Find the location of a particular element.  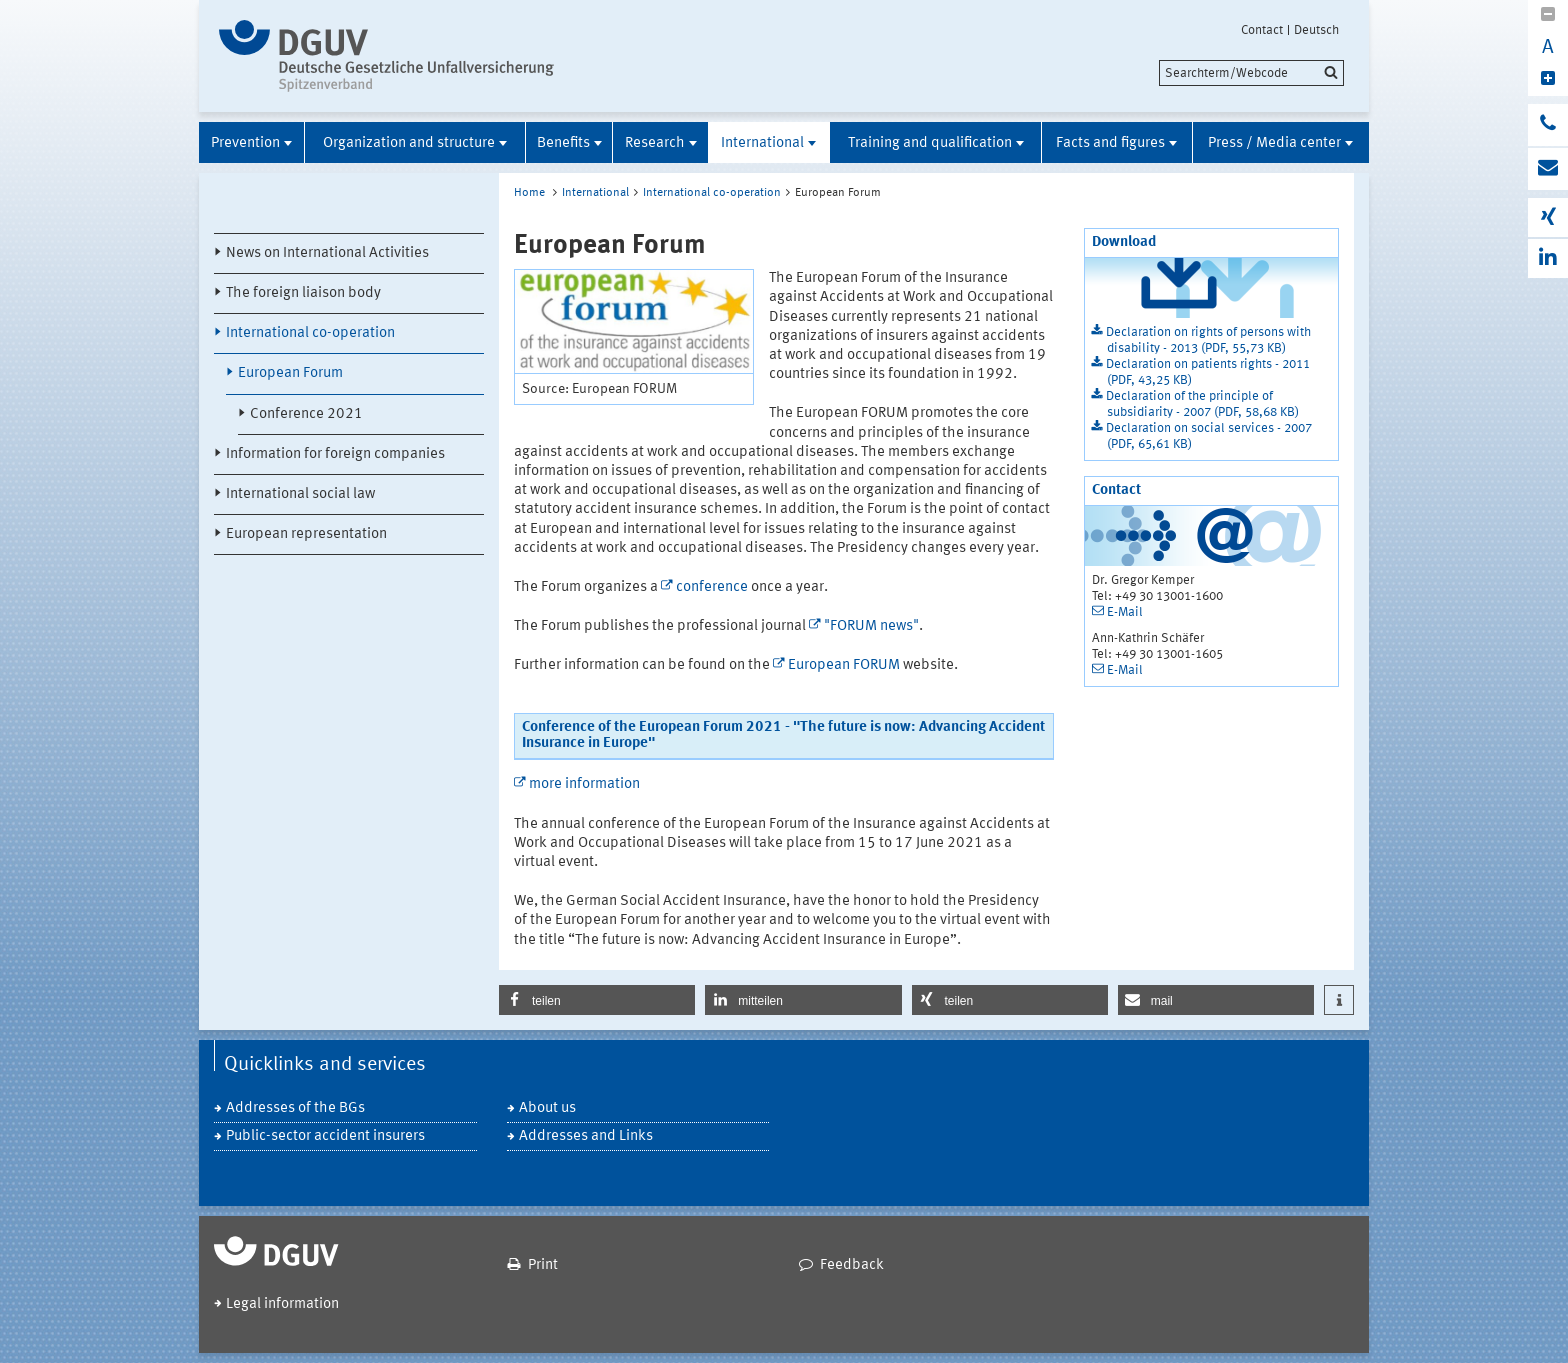

Print is located at coordinates (543, 1265).